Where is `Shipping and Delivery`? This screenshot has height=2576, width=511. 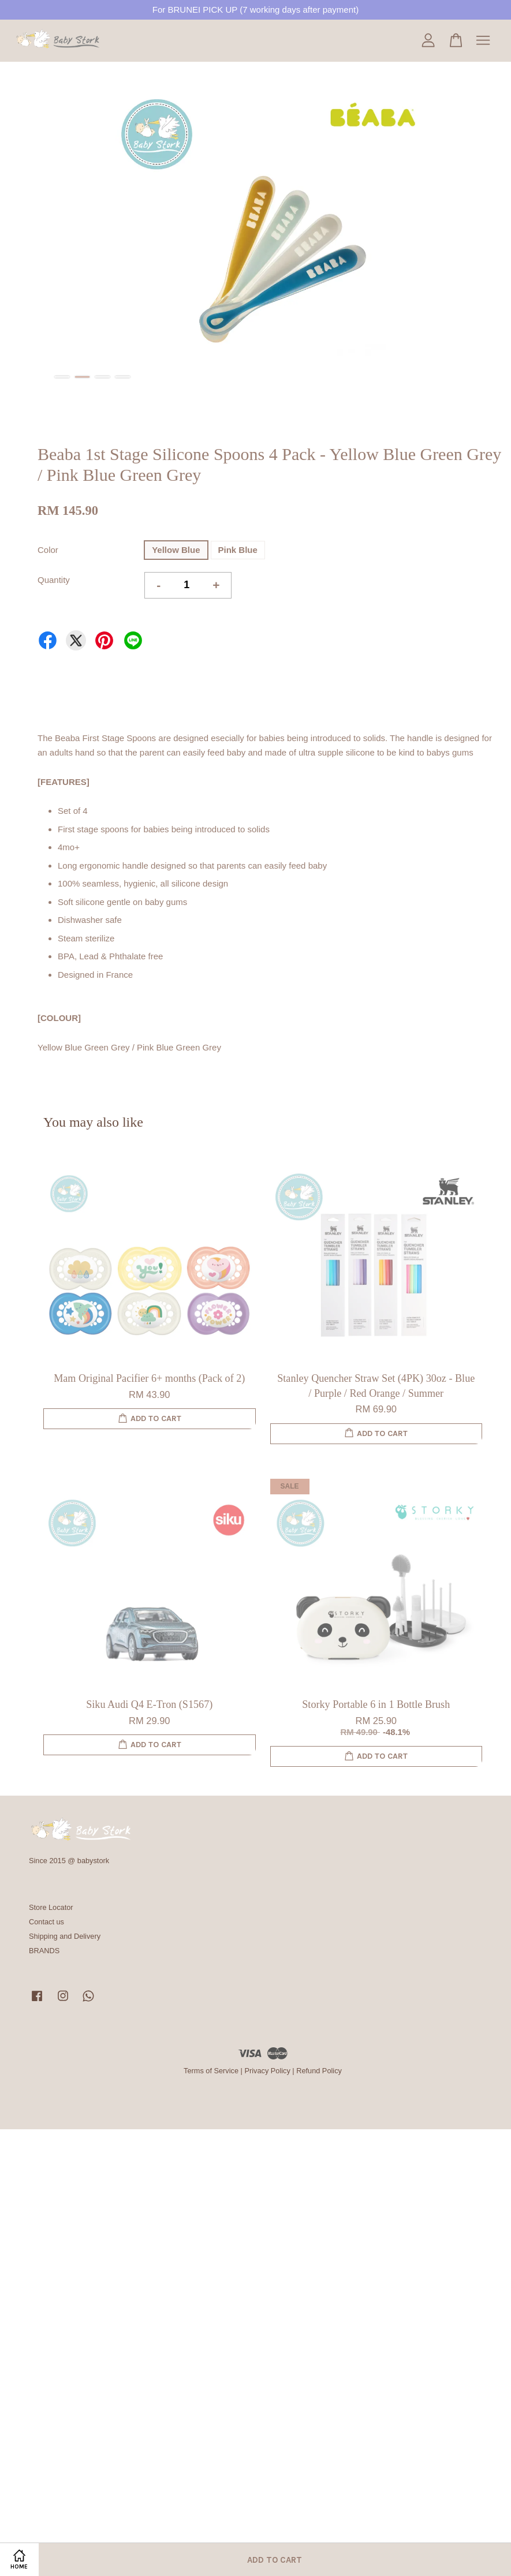 Shipping and Delivery is located at coordinates (64, 1936).